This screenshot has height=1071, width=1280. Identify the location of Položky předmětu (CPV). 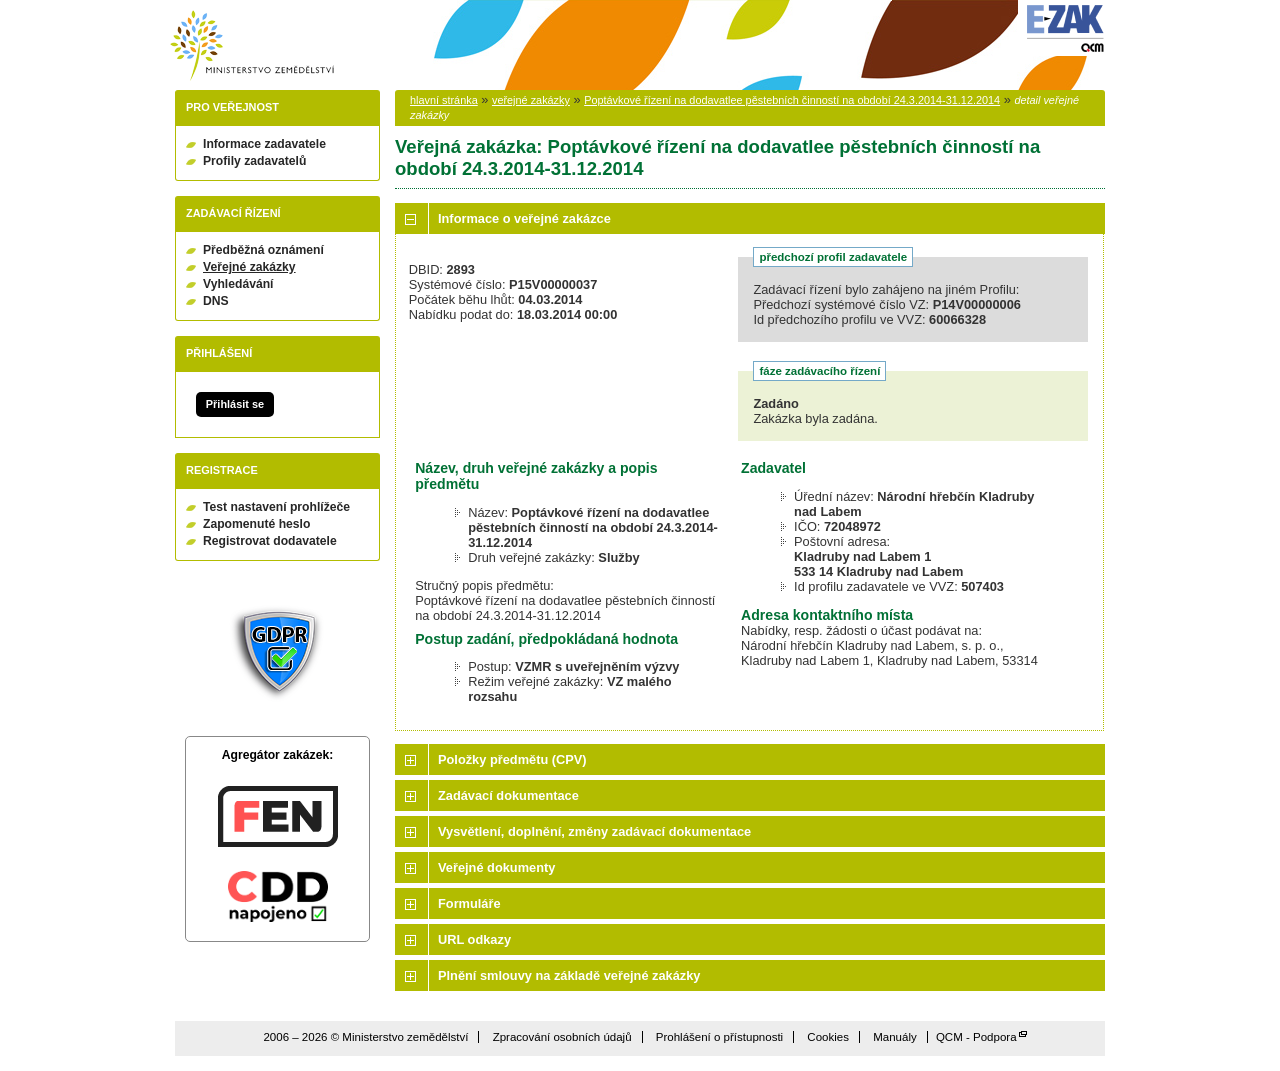
(512, 759).